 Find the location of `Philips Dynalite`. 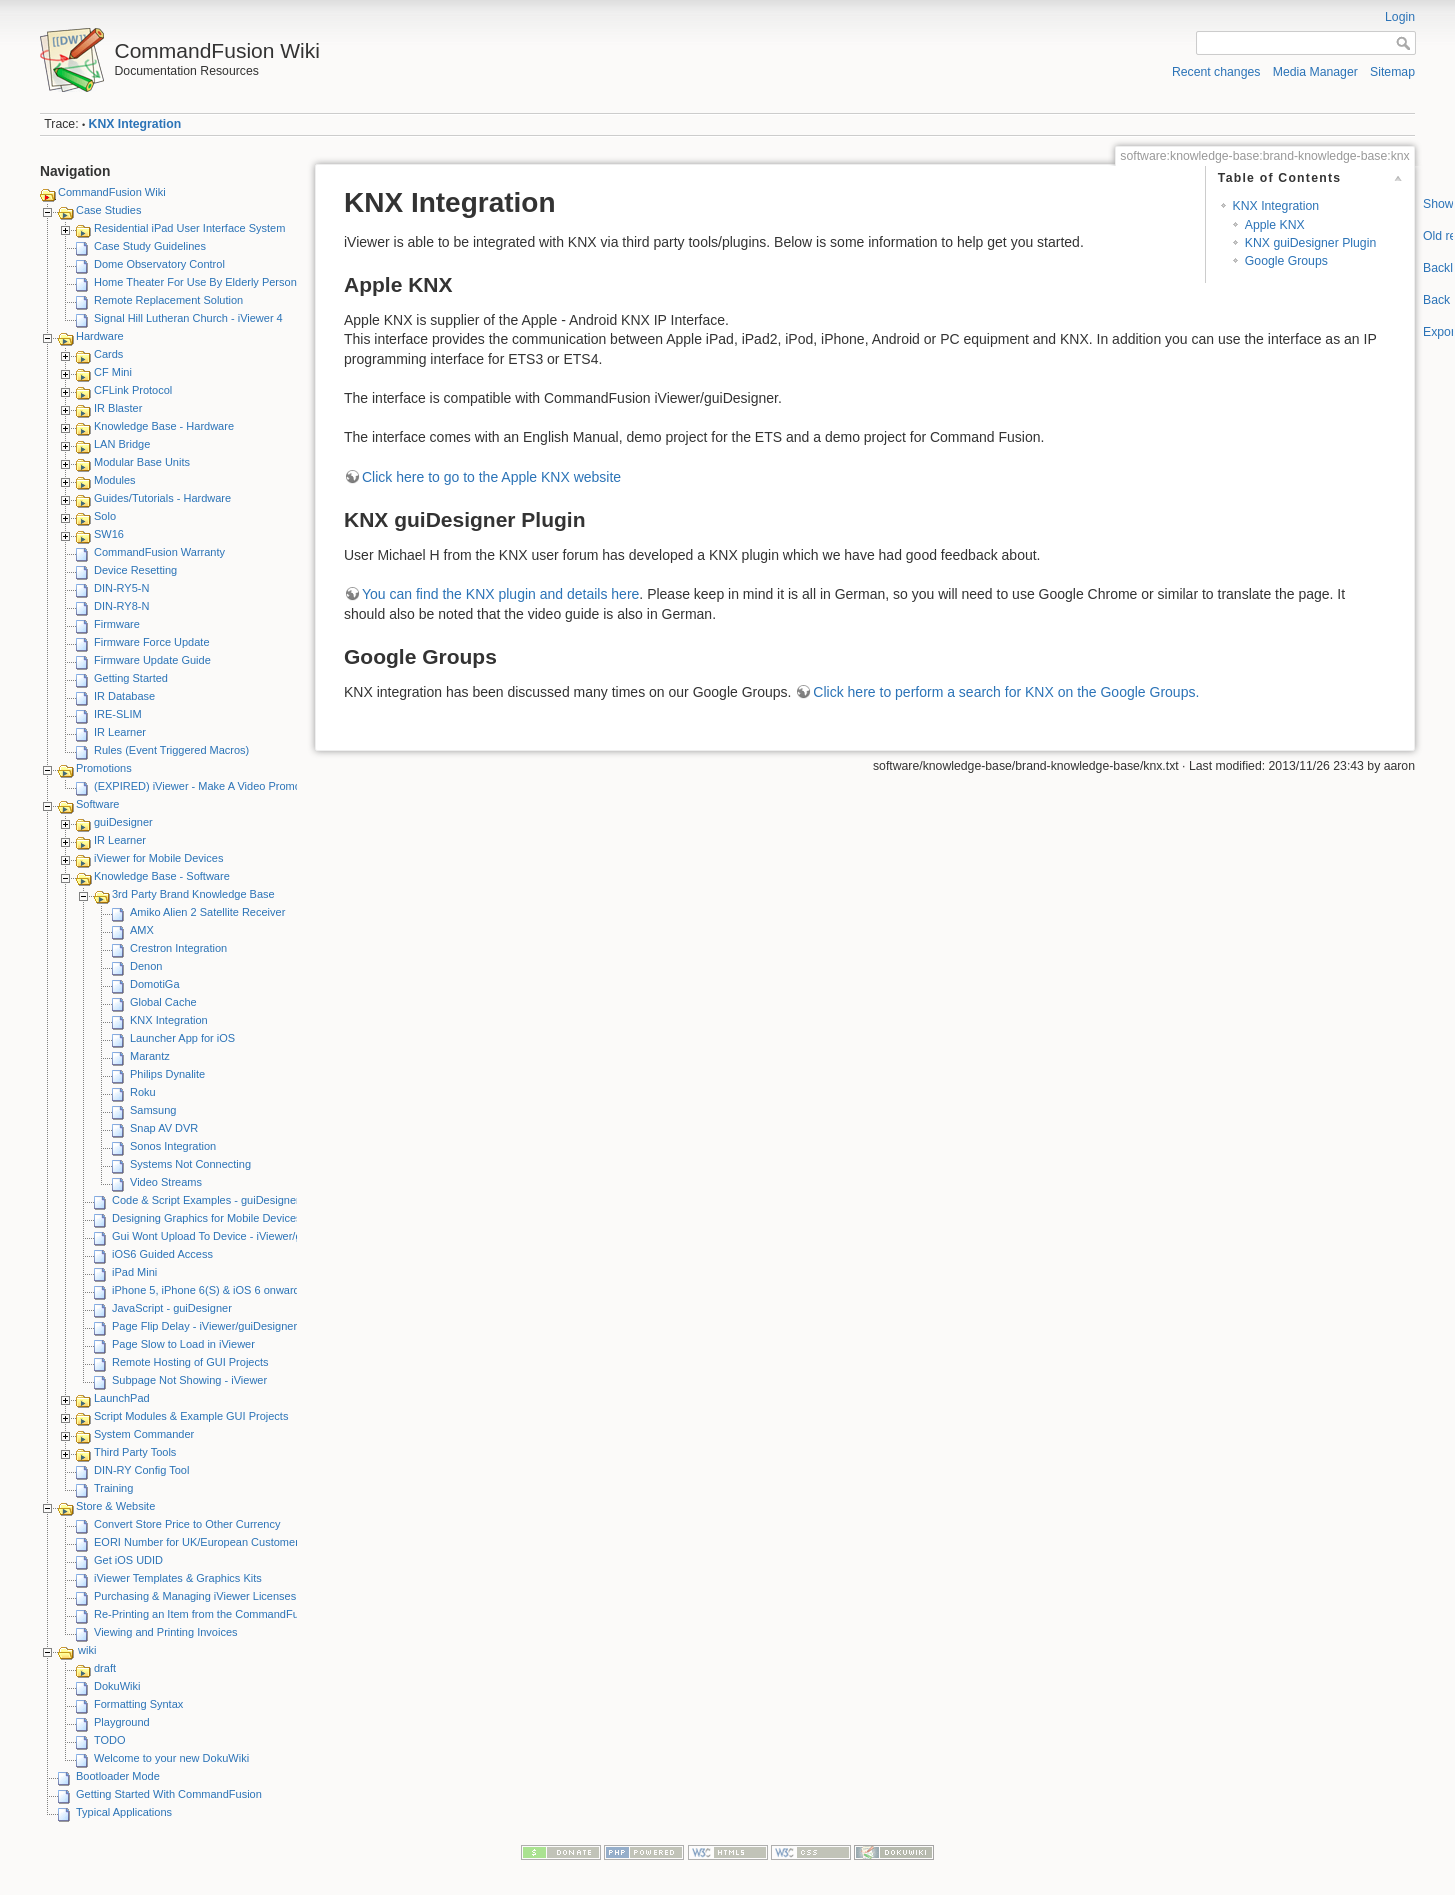

Philips Dynalite is located at coordinates (167, 1074).